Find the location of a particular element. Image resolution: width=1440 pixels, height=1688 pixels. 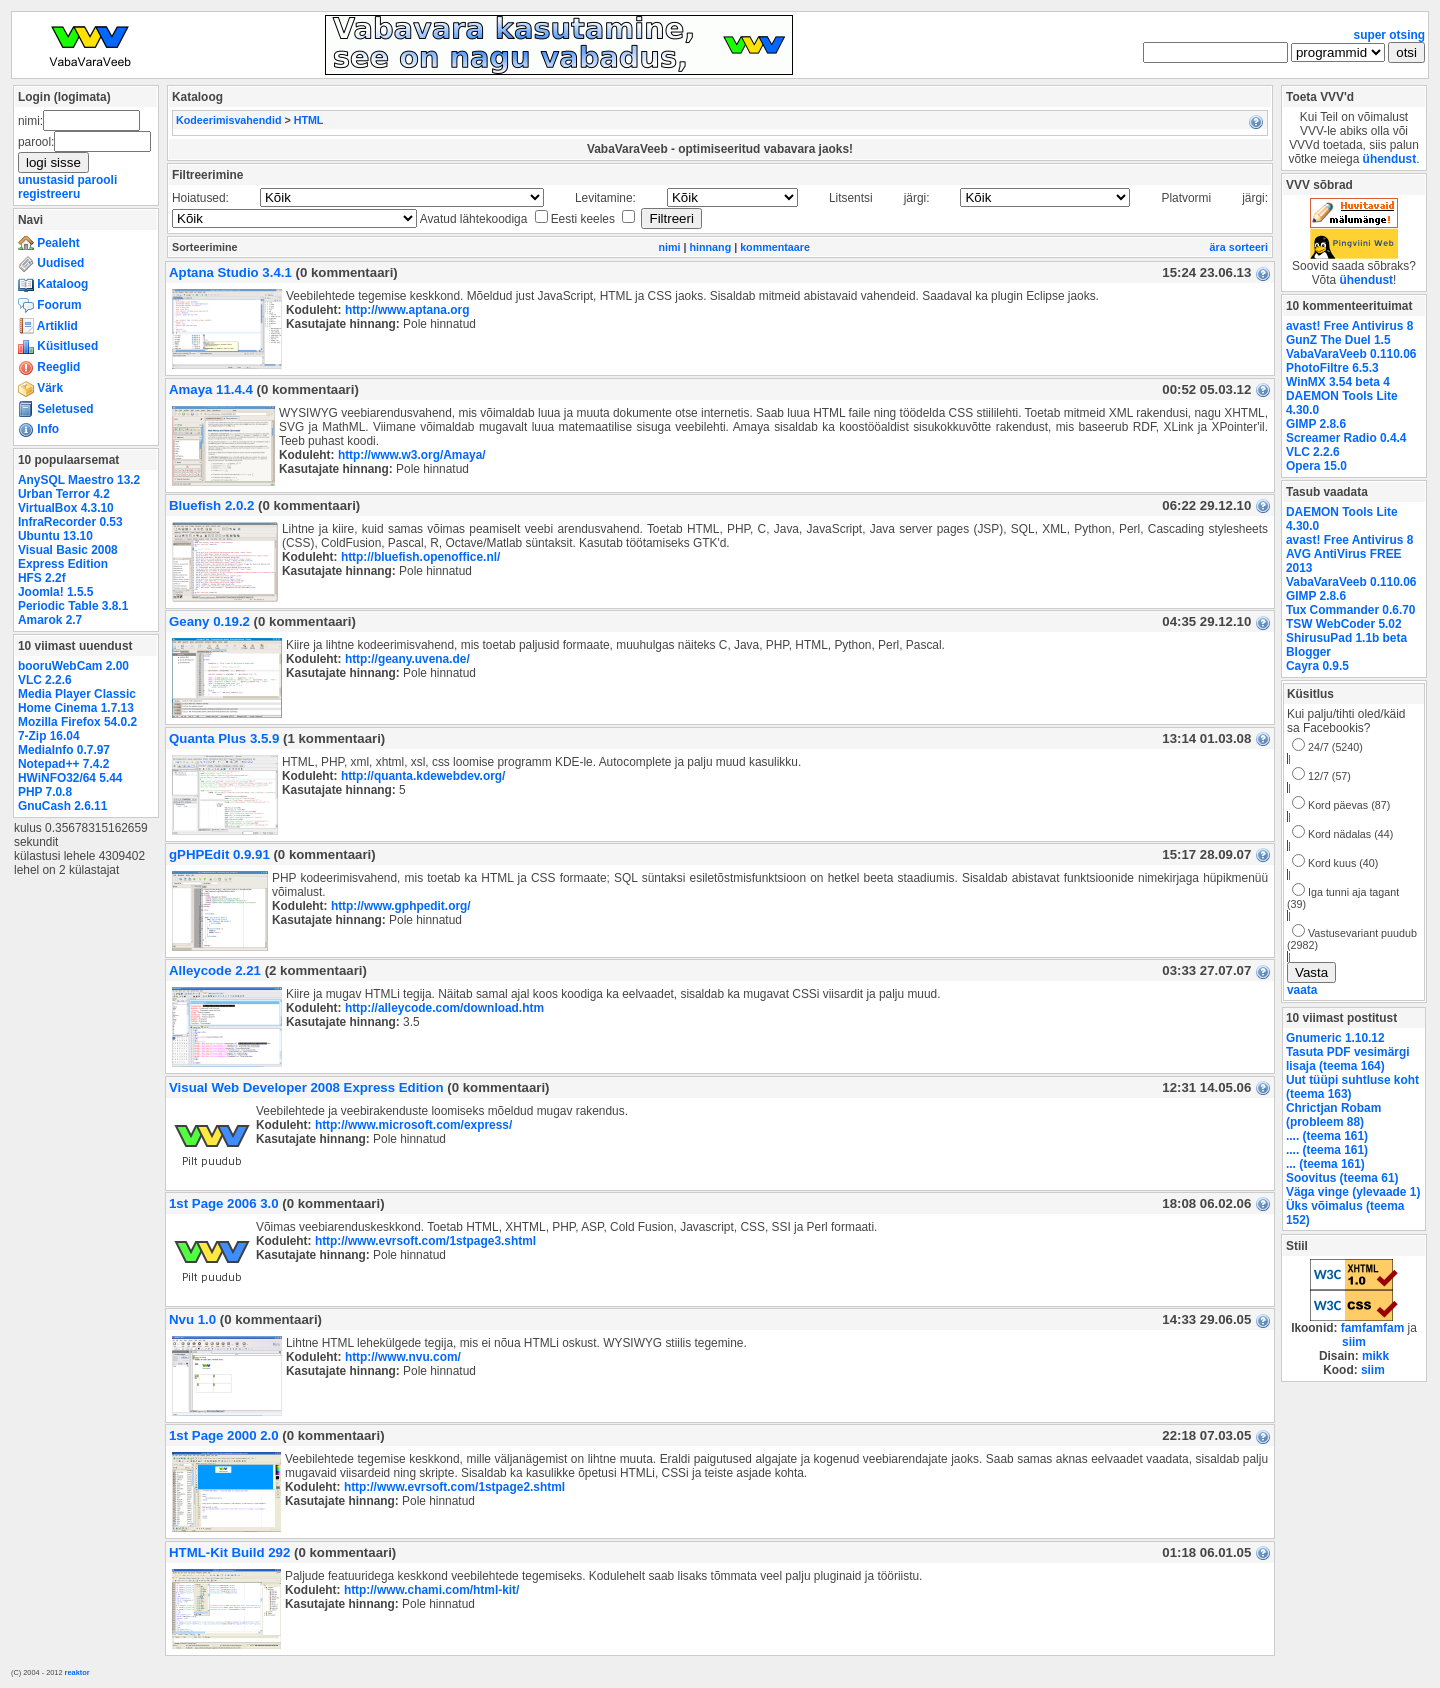

Opera 15.0 is located at coordinates (1316, 466).